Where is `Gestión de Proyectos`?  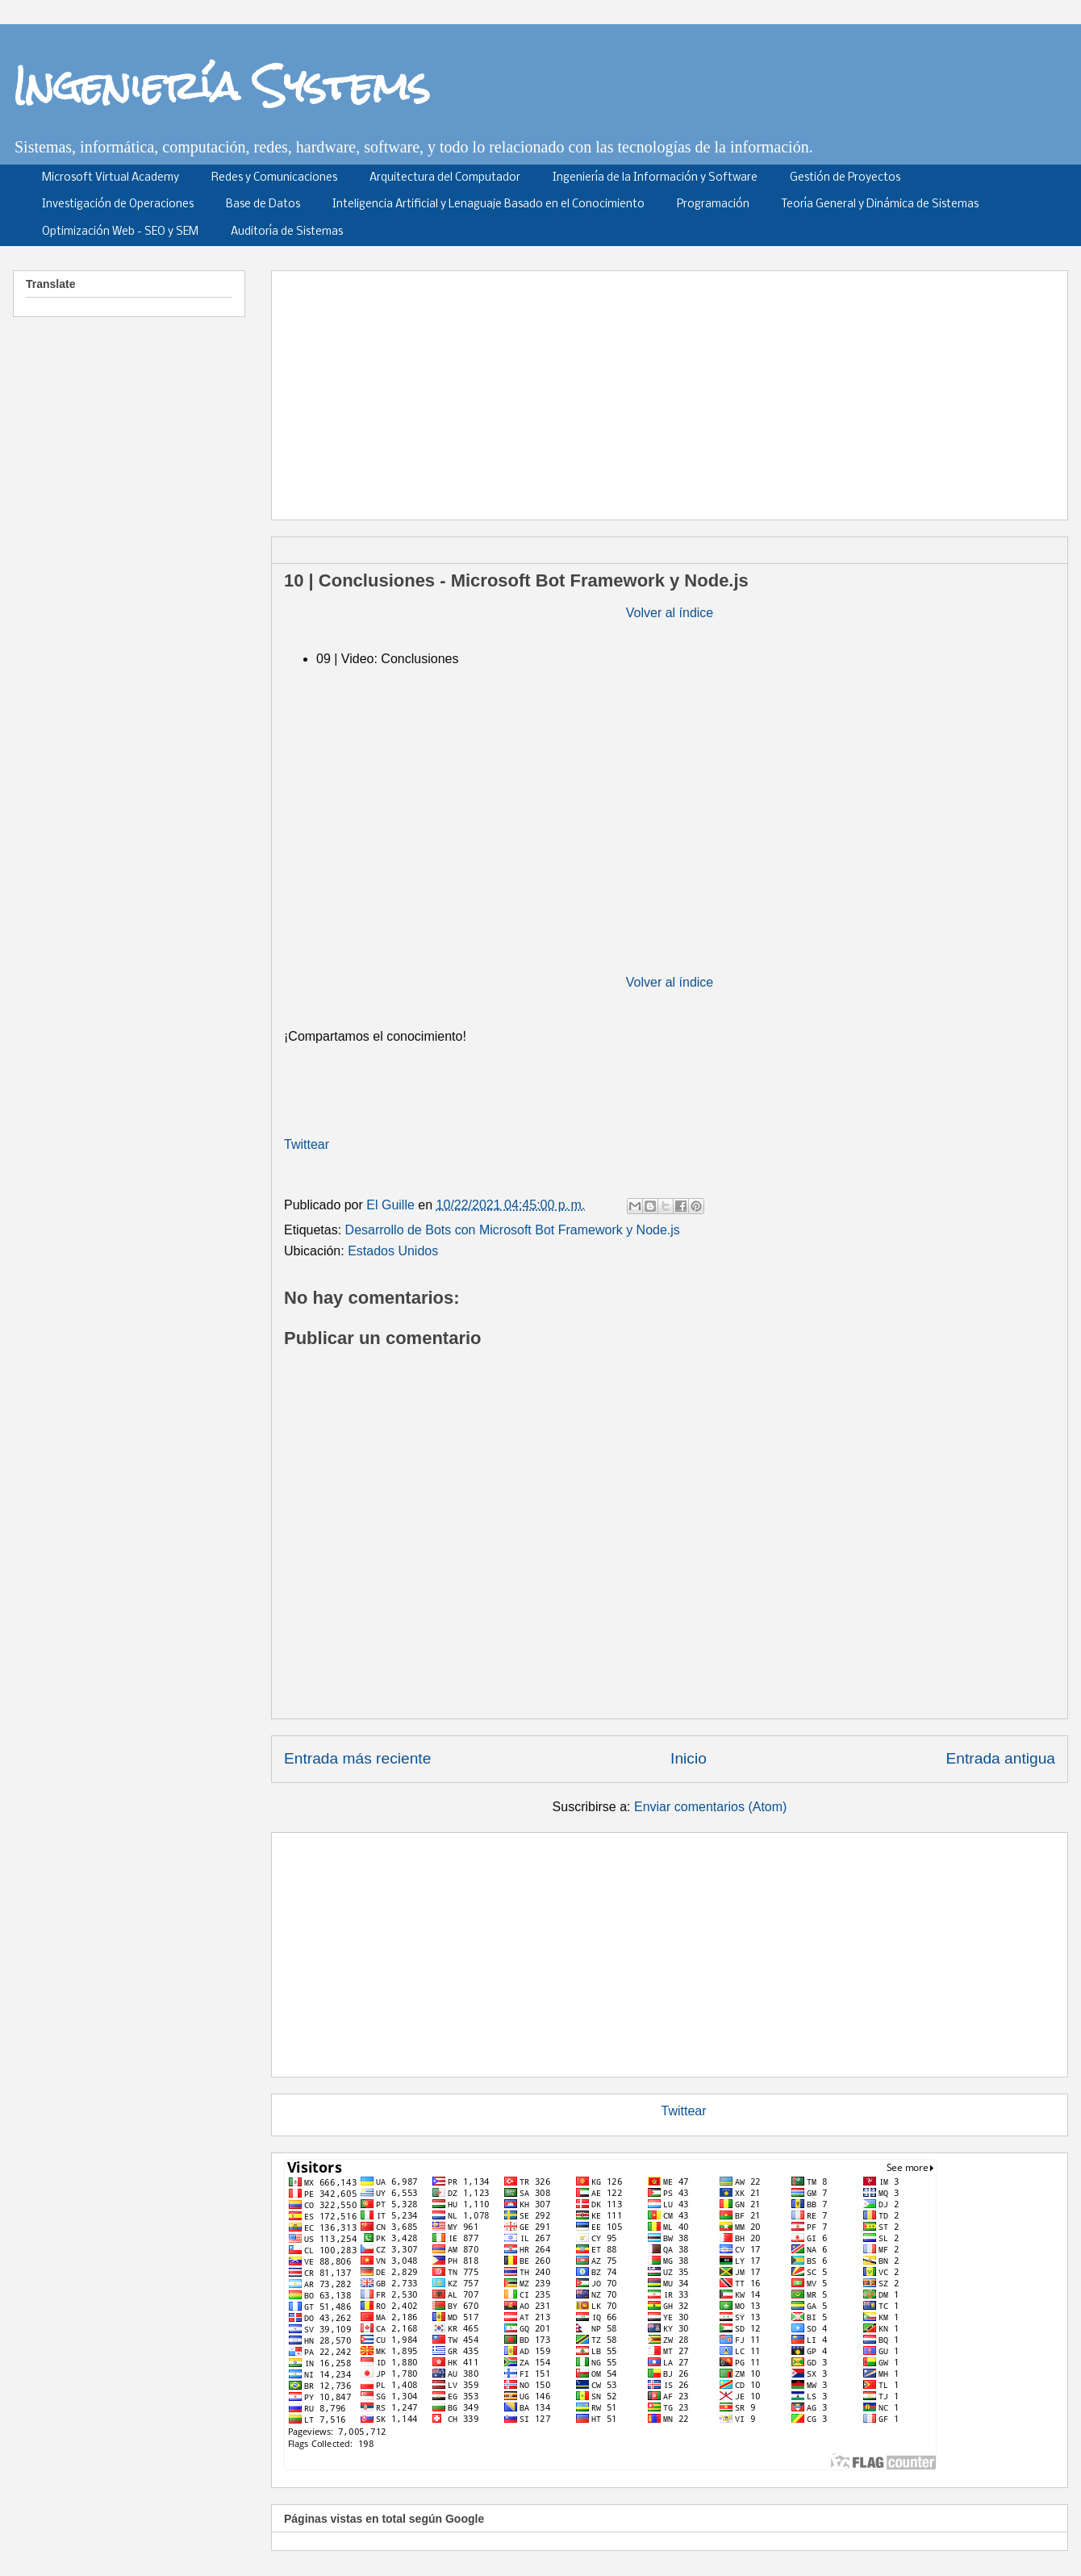 Gestión de Proyectos is located at coordinates (845, 178).